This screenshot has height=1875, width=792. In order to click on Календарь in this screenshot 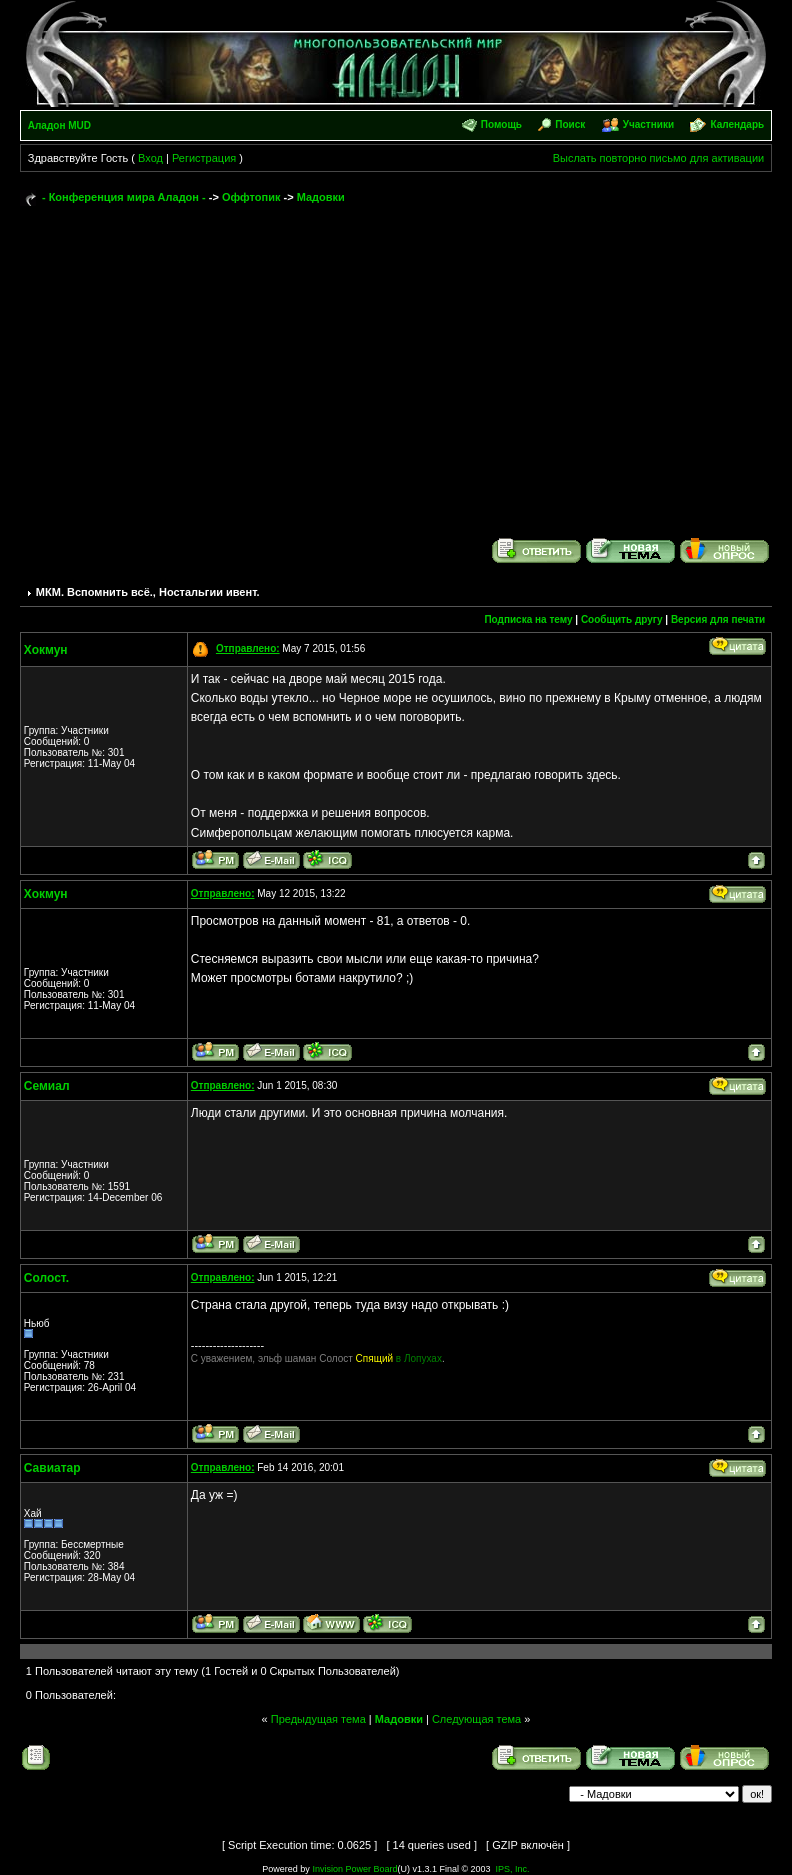, I will do `click(737, 124)`.